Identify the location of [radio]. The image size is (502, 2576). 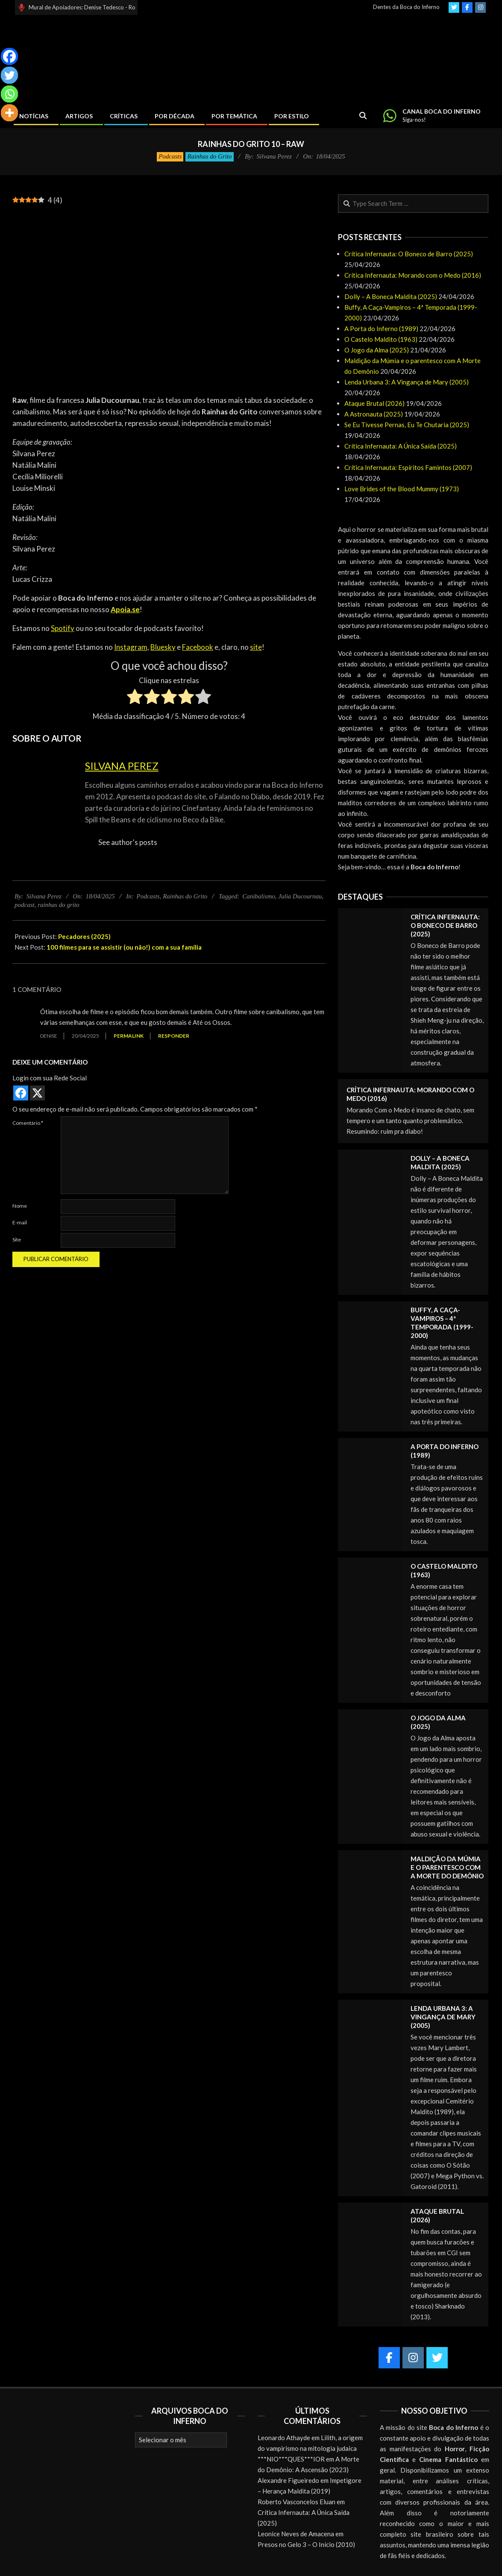
(135, 698).